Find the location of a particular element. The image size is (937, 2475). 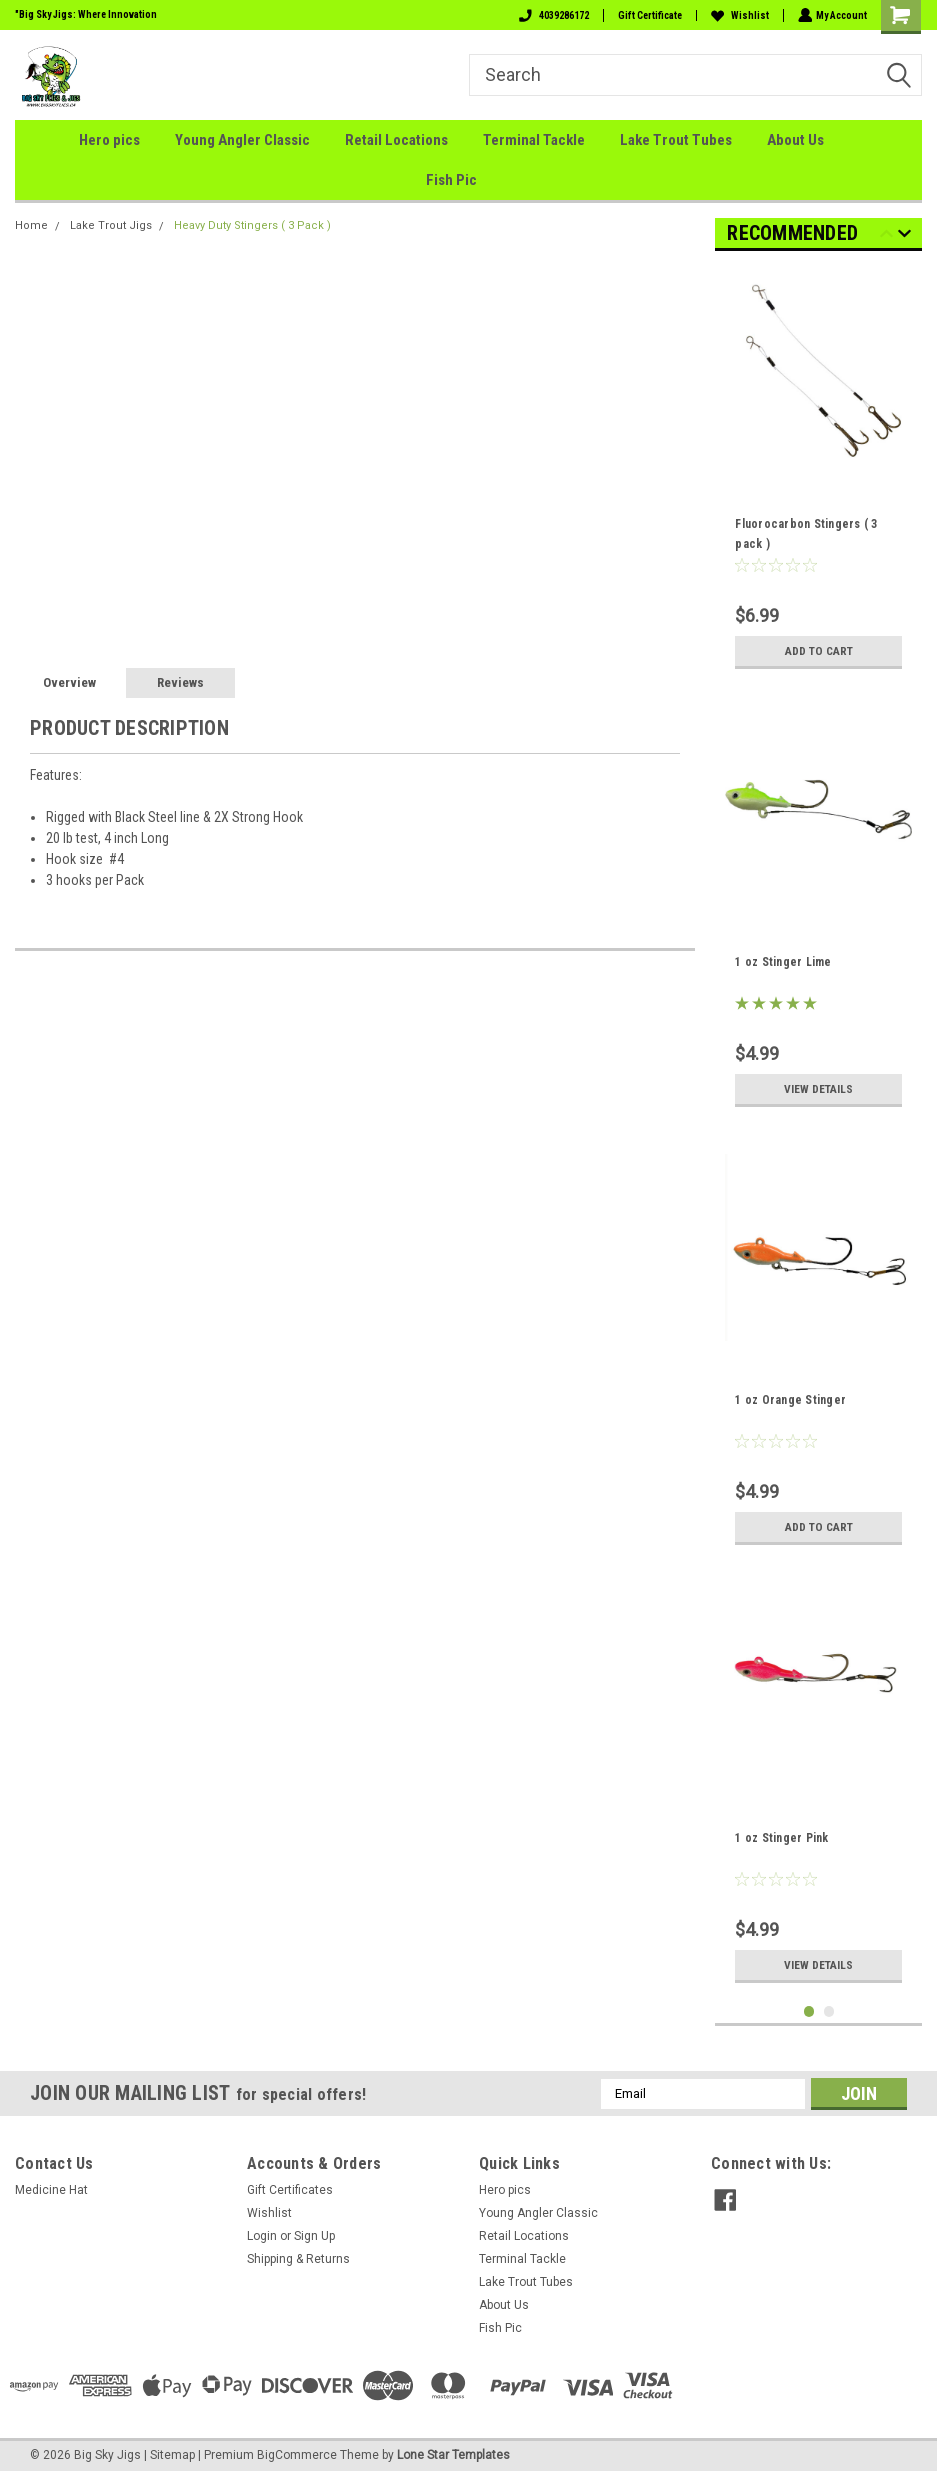

2 [tab] is located at coordinates (829, 2011).